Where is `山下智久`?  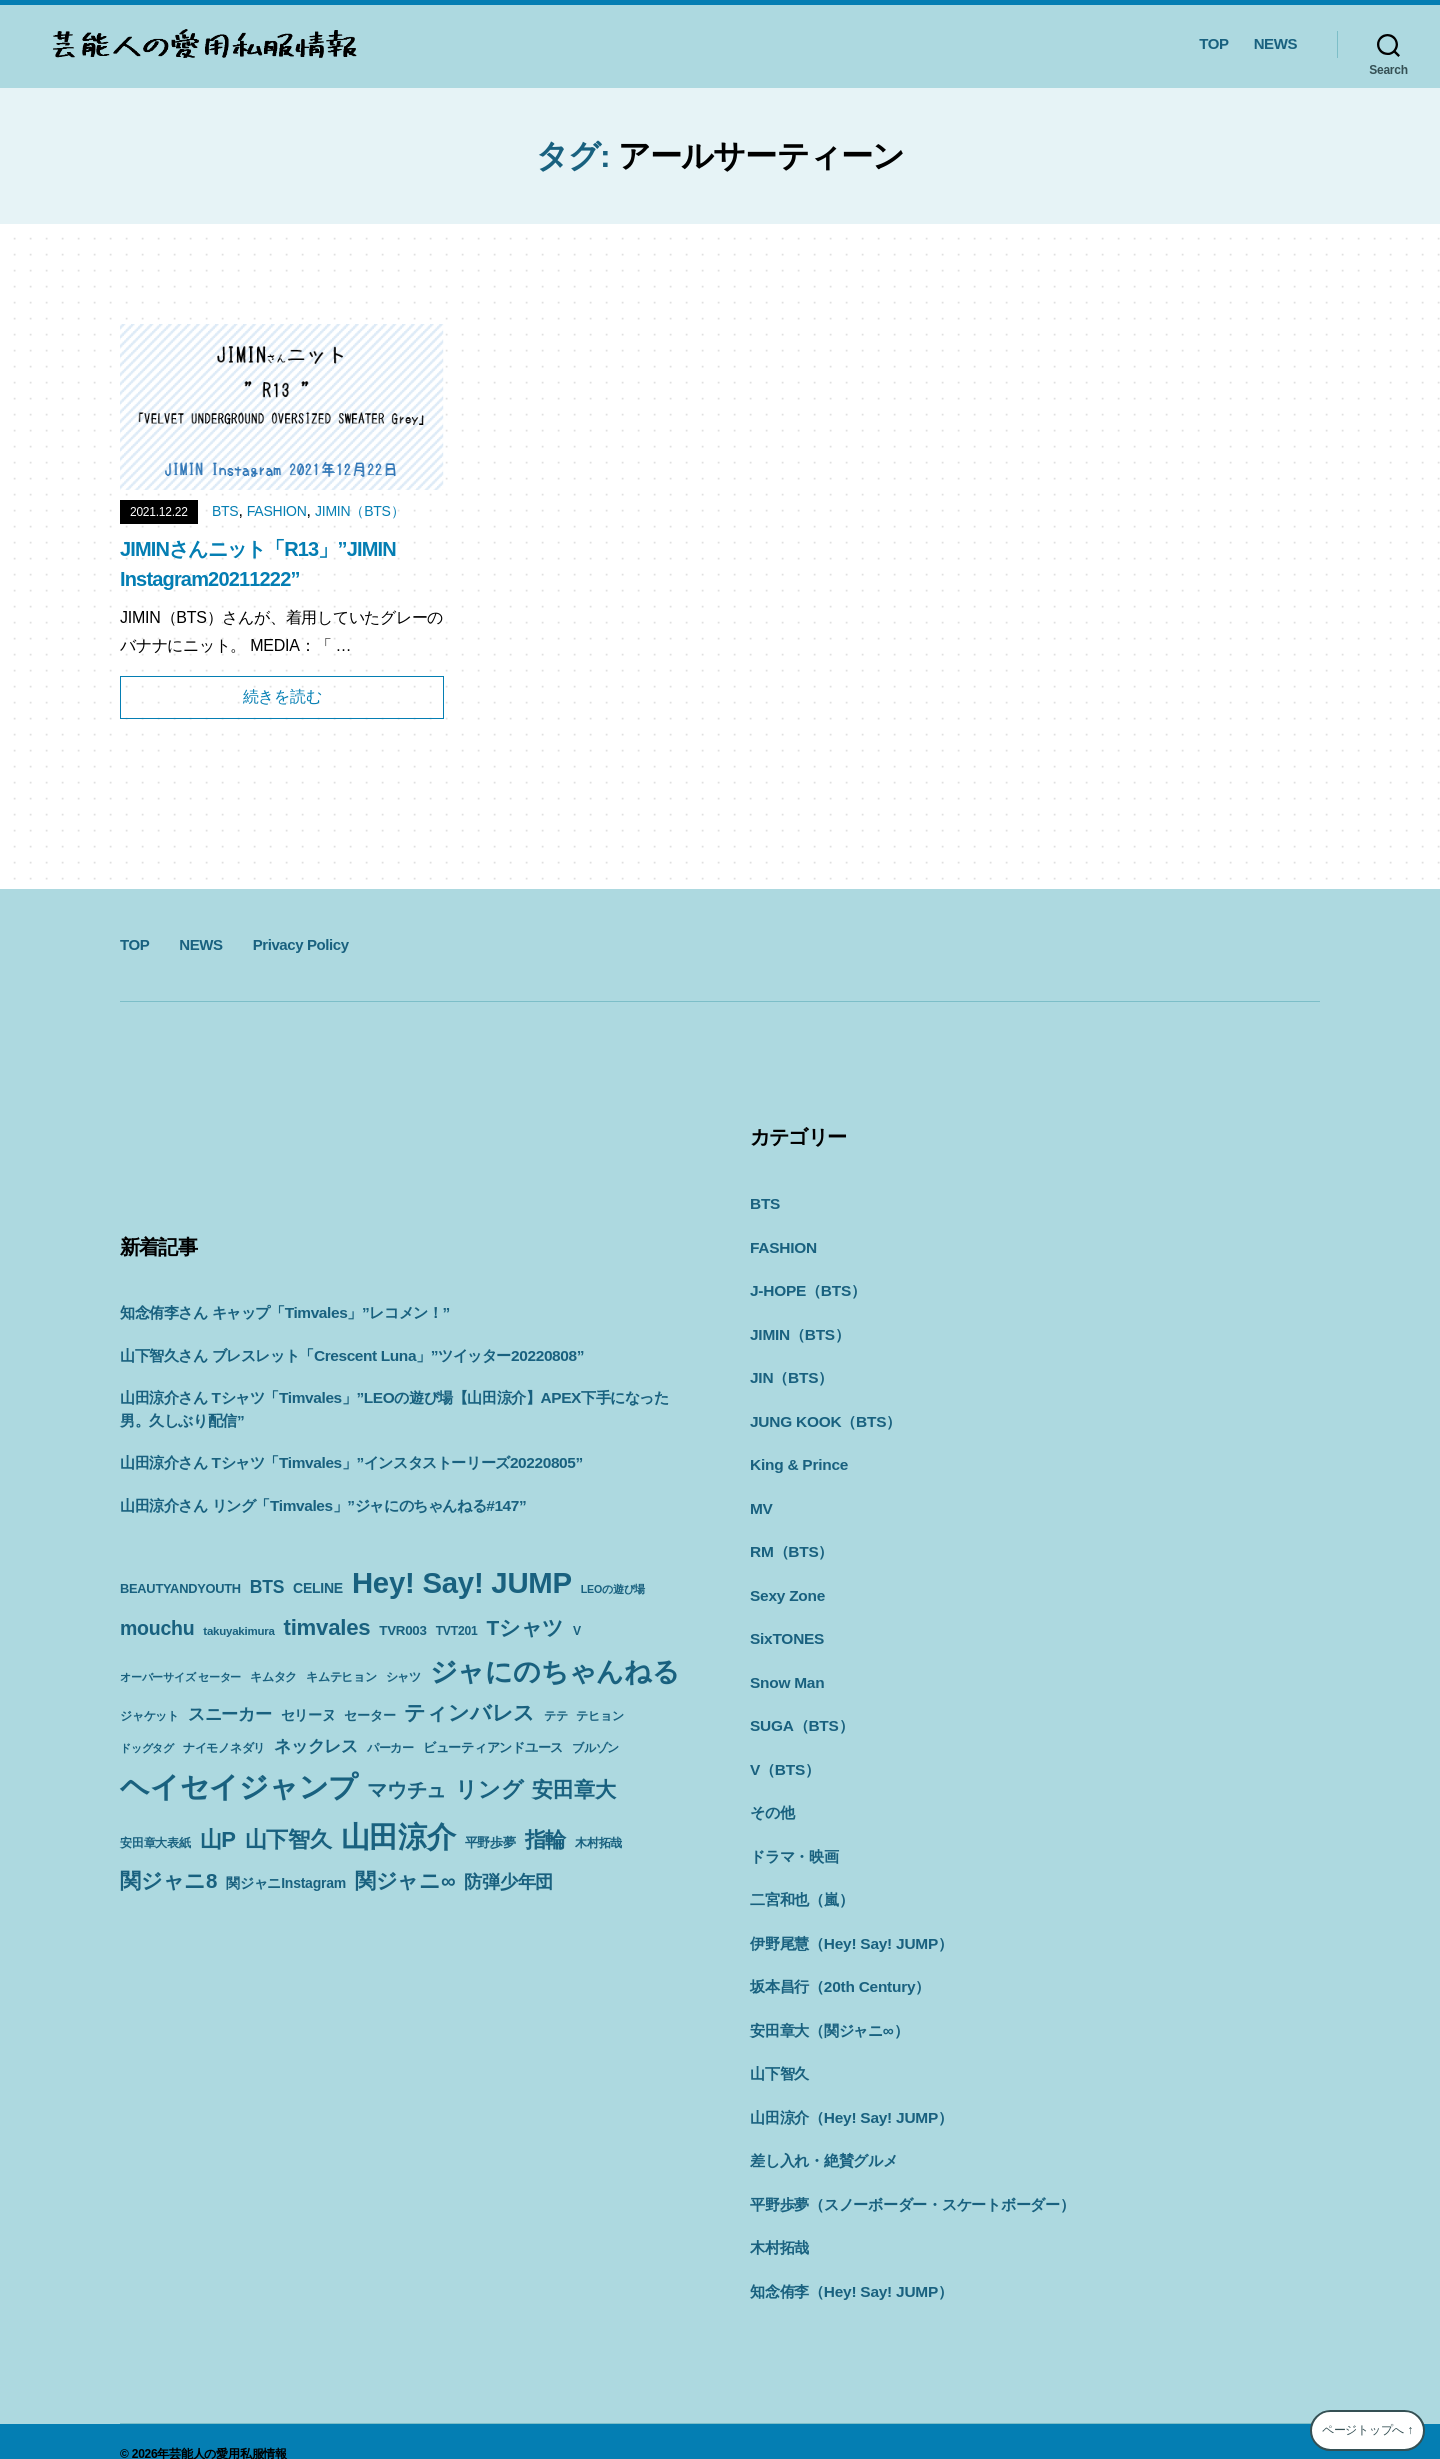
山下智久 is located at coordinates (779, 2052).